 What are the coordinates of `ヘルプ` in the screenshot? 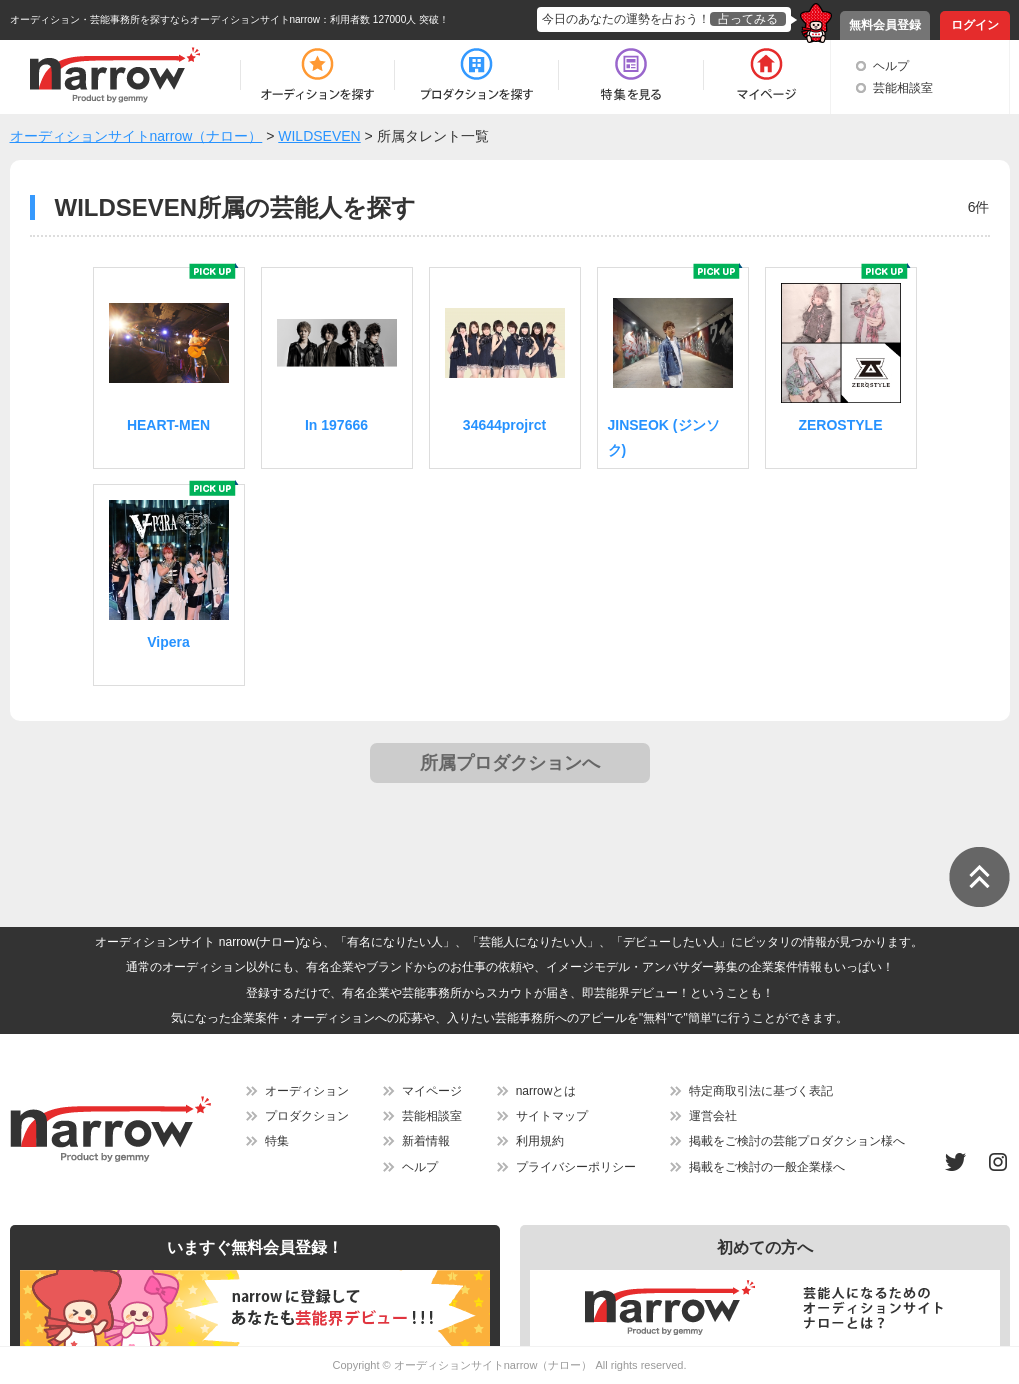 It's located at (891, 66).